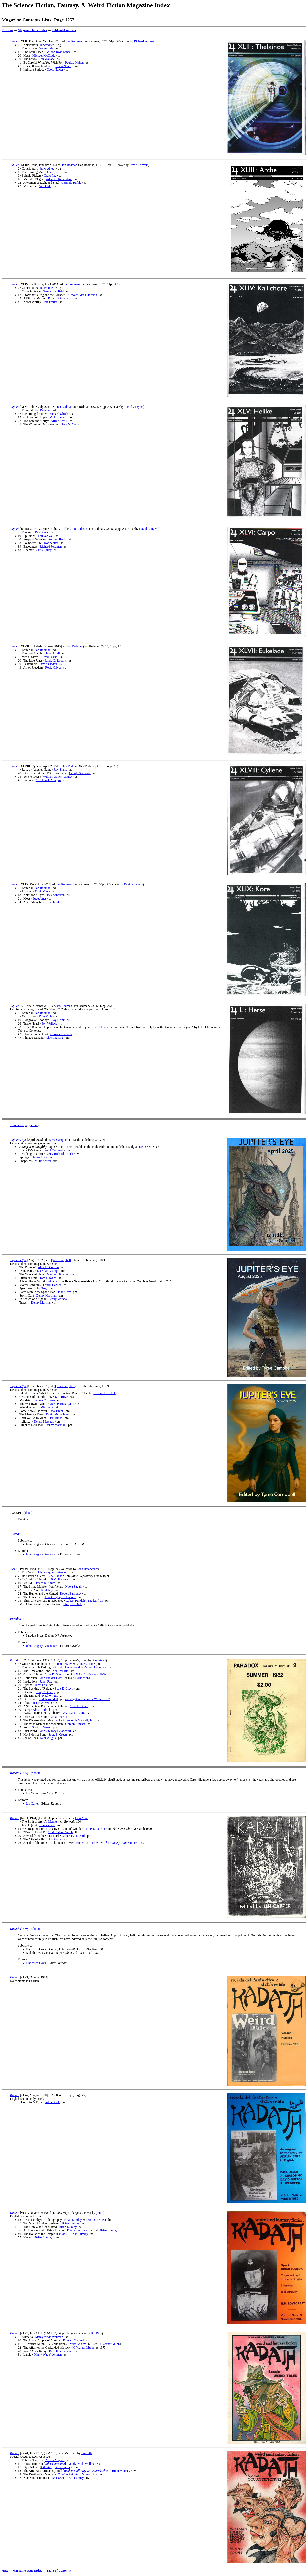 The image size is (308, 2576). I want to click on Kiel Stuart, so click(99, 1660).